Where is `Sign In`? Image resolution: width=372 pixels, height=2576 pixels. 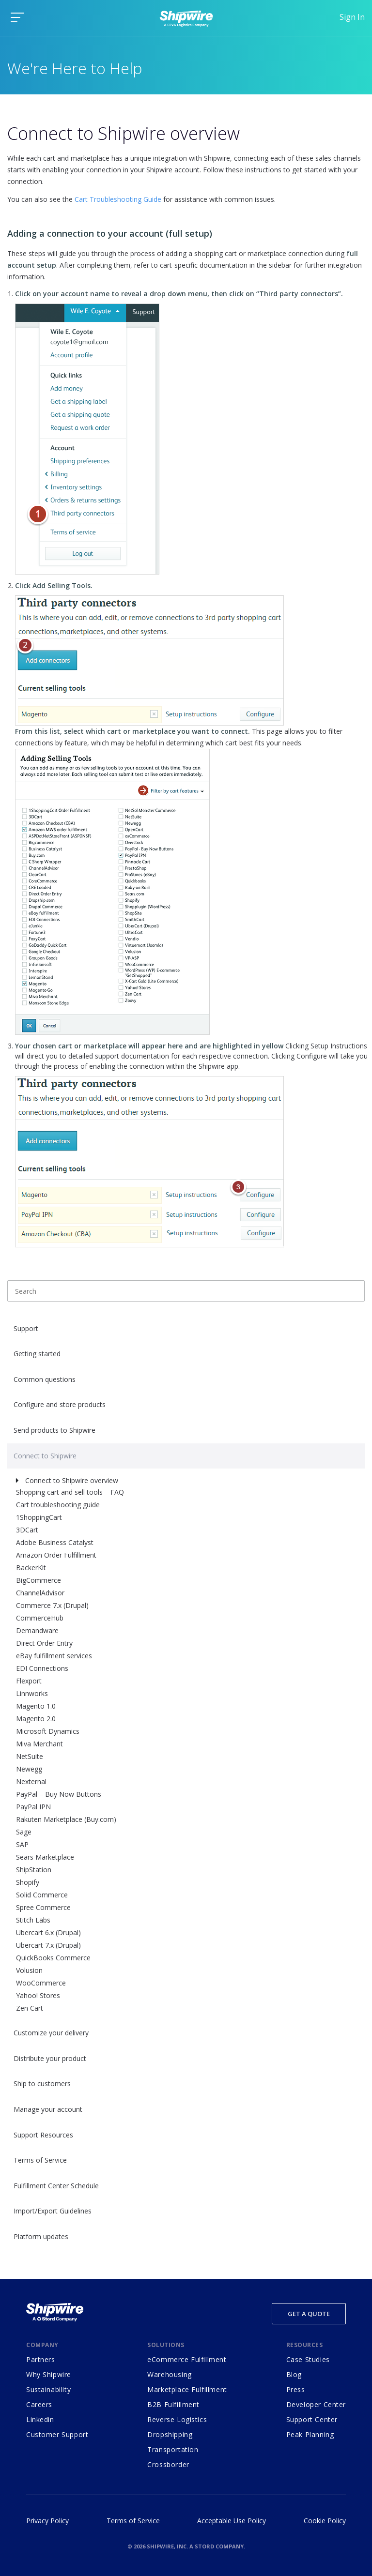 Sign In is located at coordinates (352, 17).